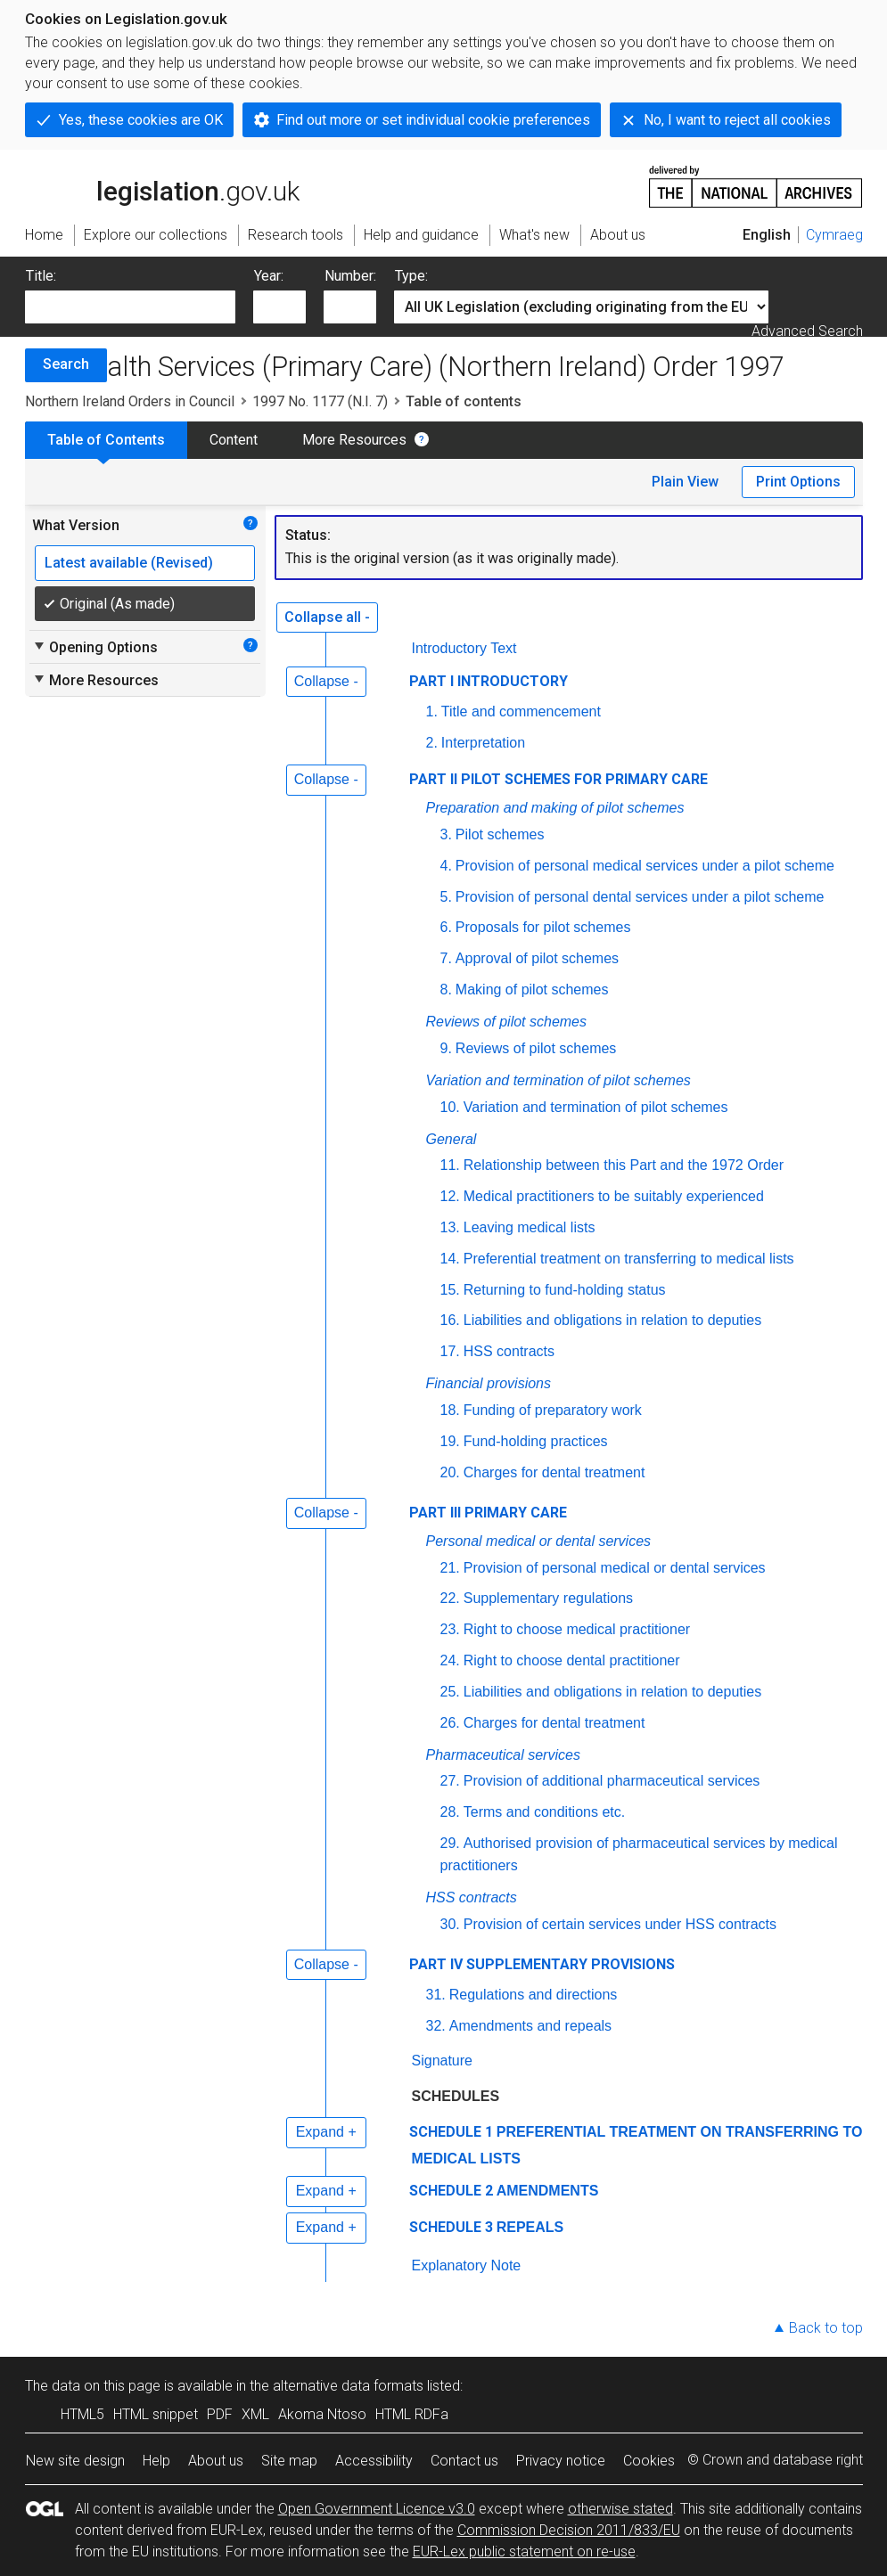 Image resolution: width=887 pixels, height=2576 pixels. What do you see at coordinates (446, 865) in the screenshot?
I see `4.` at bounding box center [446, 865].